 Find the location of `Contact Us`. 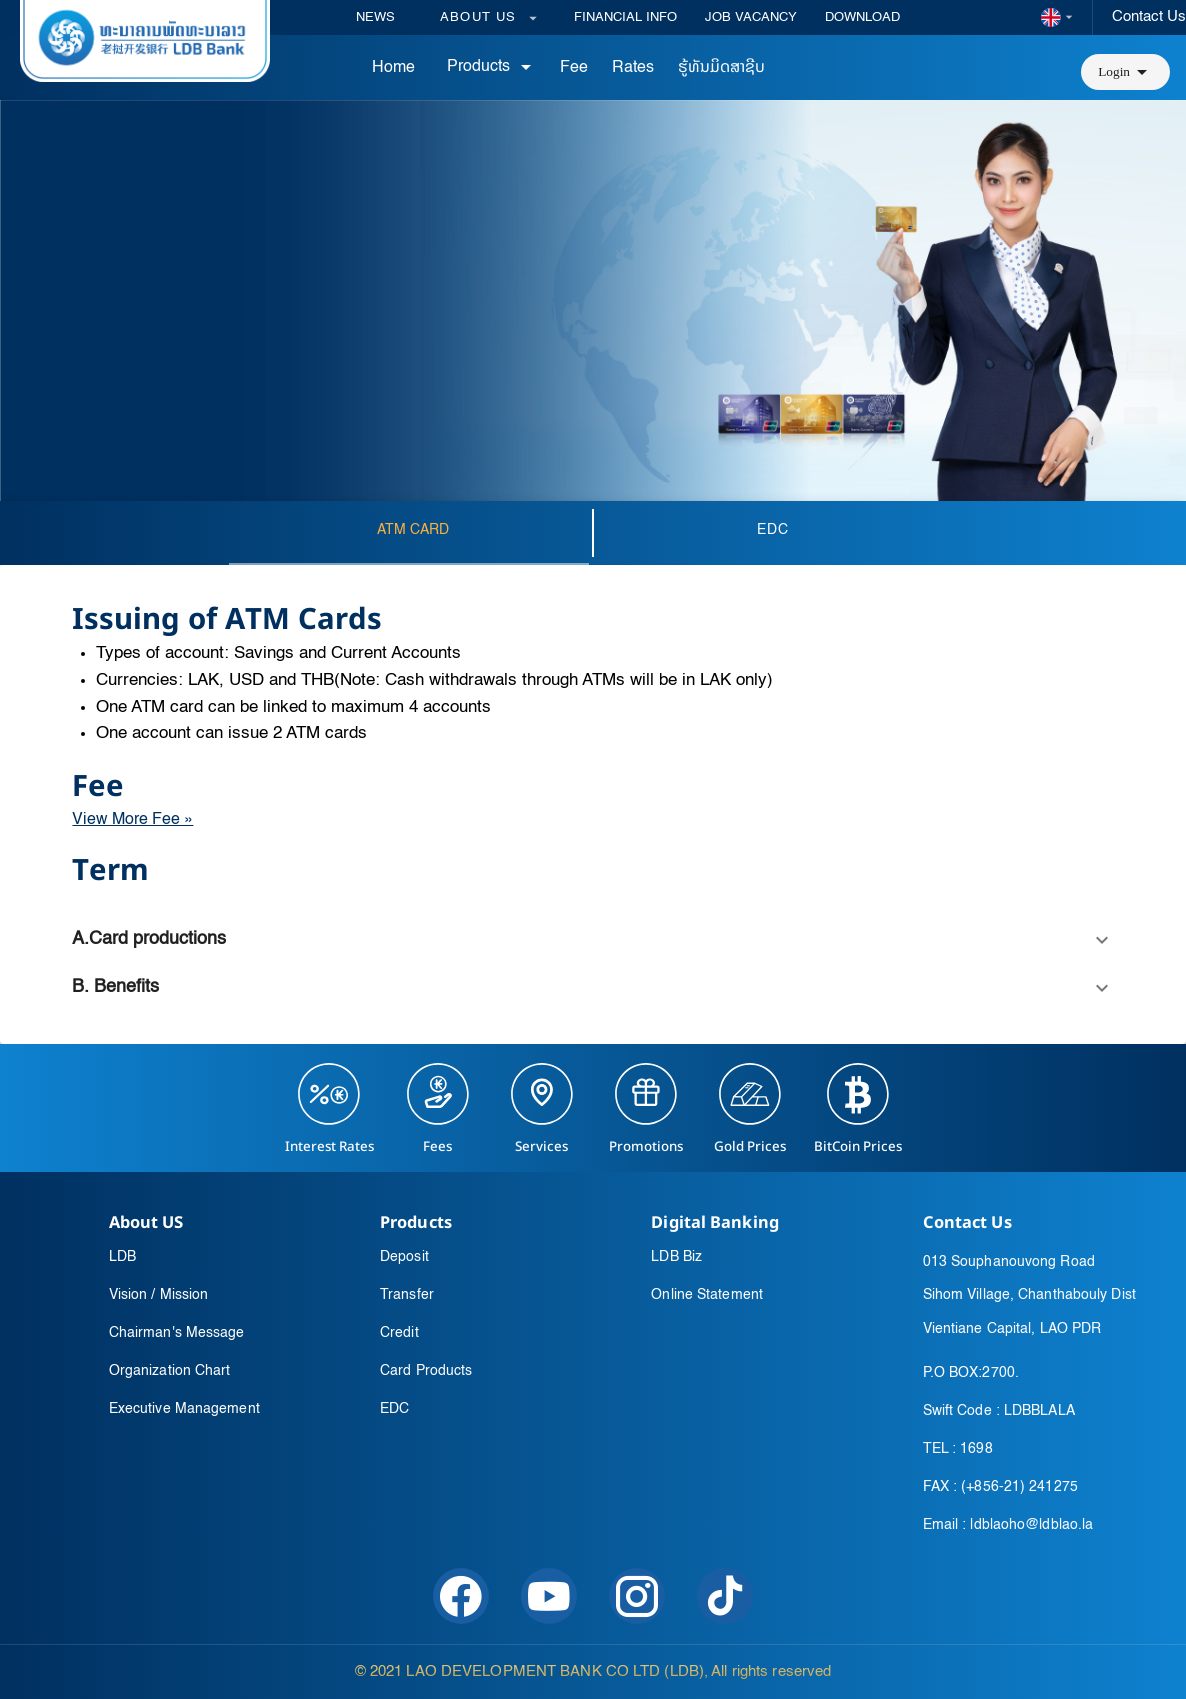

Contact Us is located at coordinates (1149, 17).